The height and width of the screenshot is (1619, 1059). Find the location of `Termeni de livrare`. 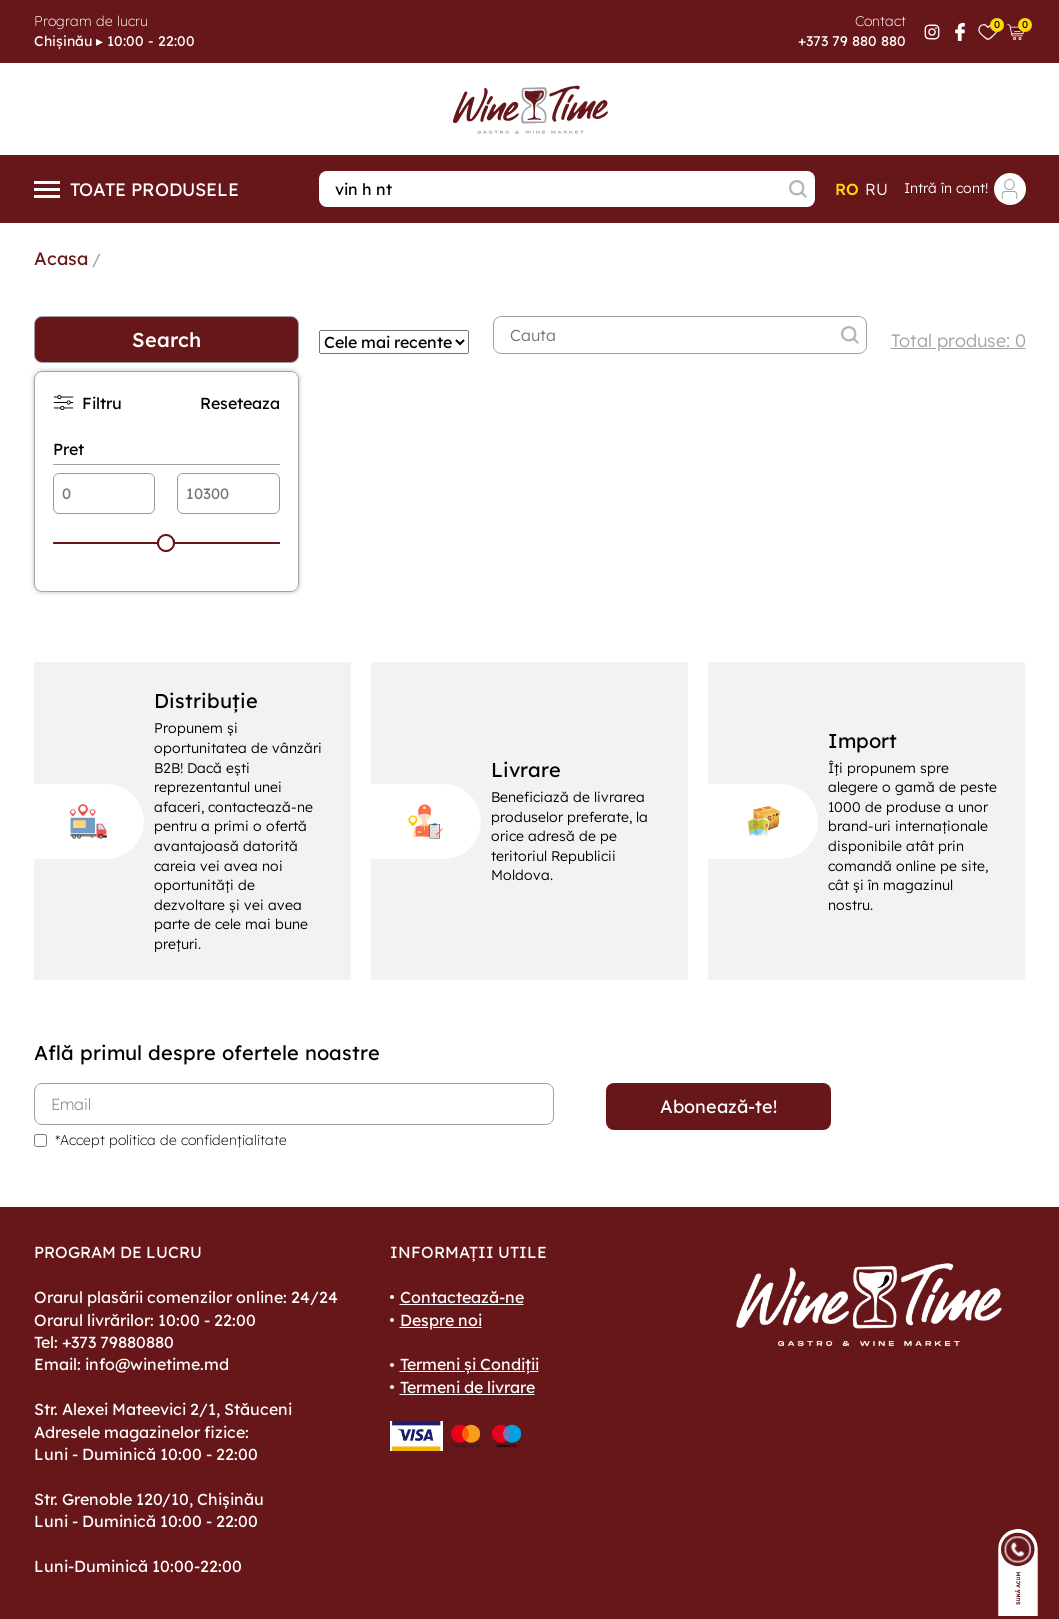

Termeni de livrare is located at coordinates (467, 1387).